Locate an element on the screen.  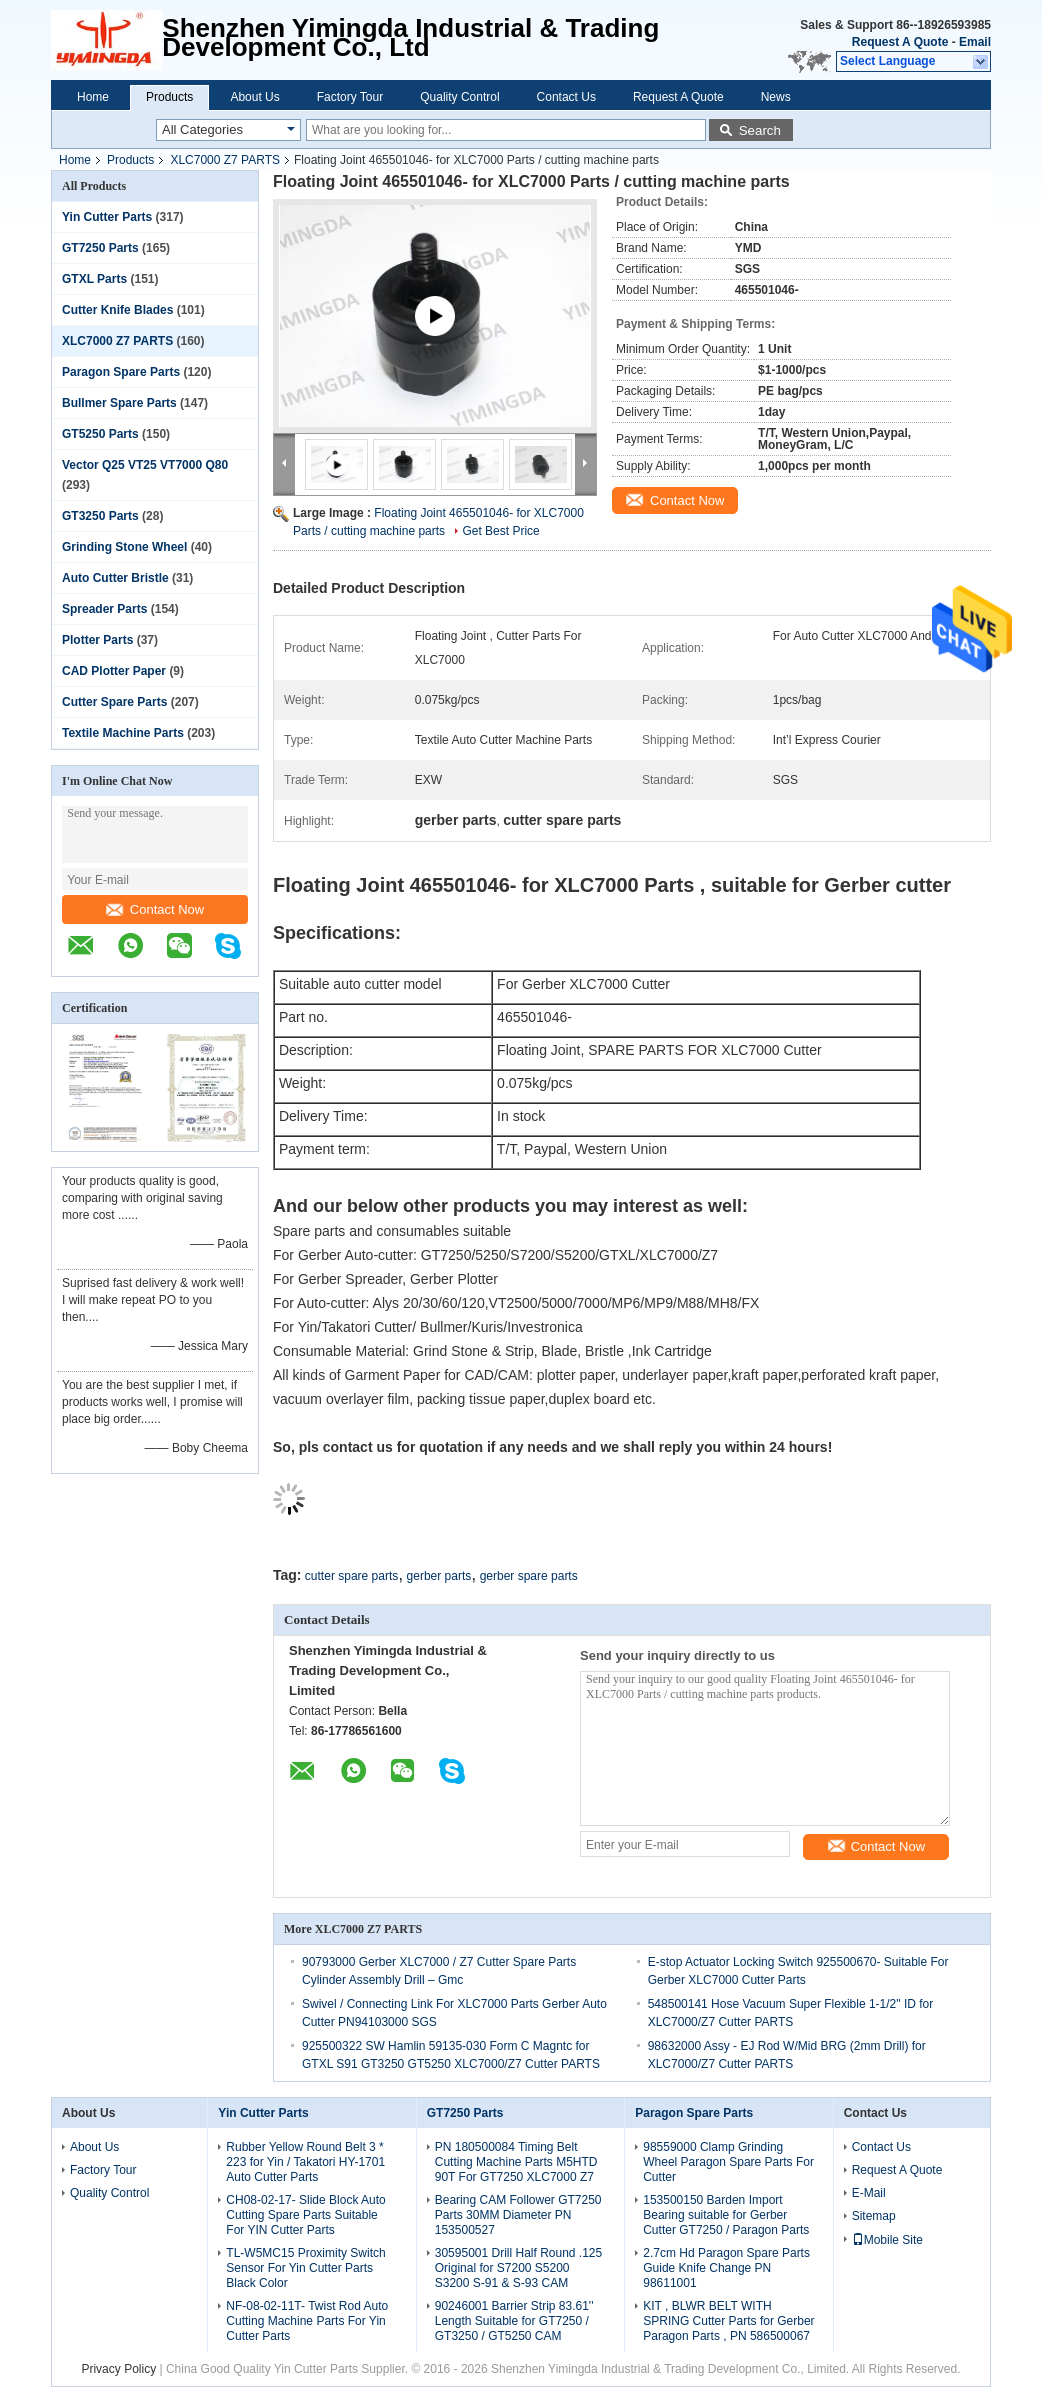
Paragon Spare Parts is located at coordinates (121, 372).